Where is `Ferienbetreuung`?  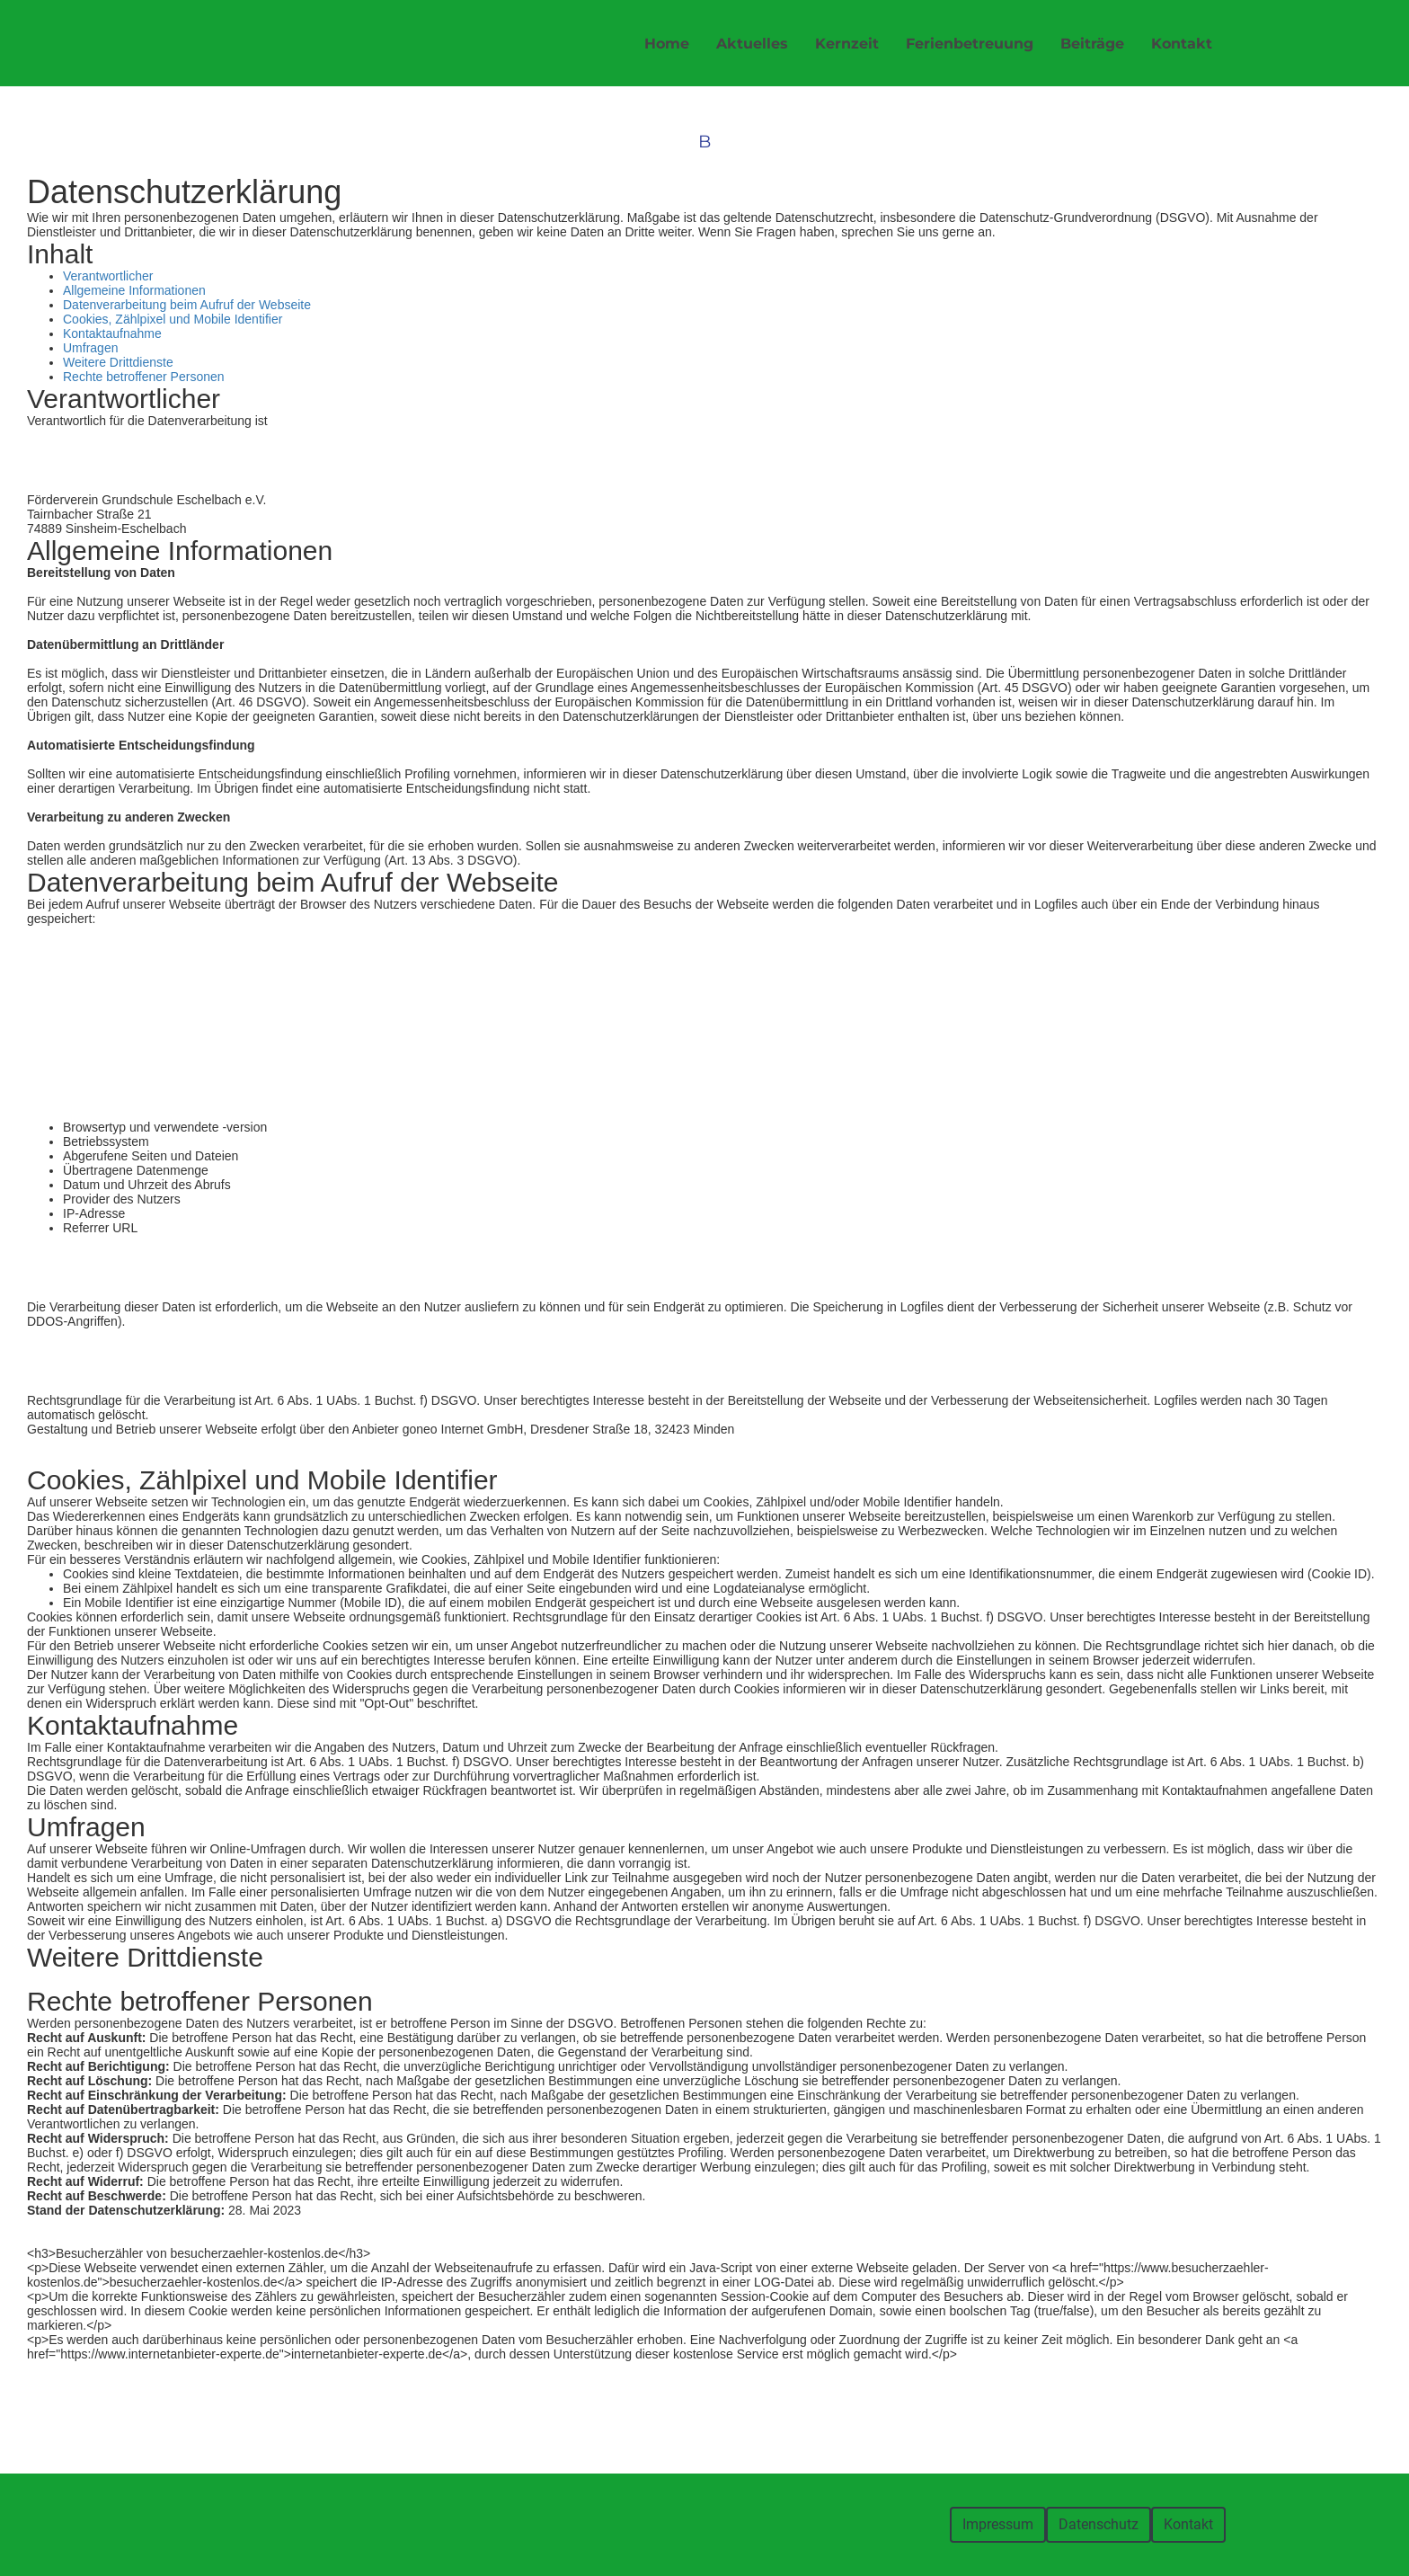
Ferienbetreuung is located at coordinates (969, 43).